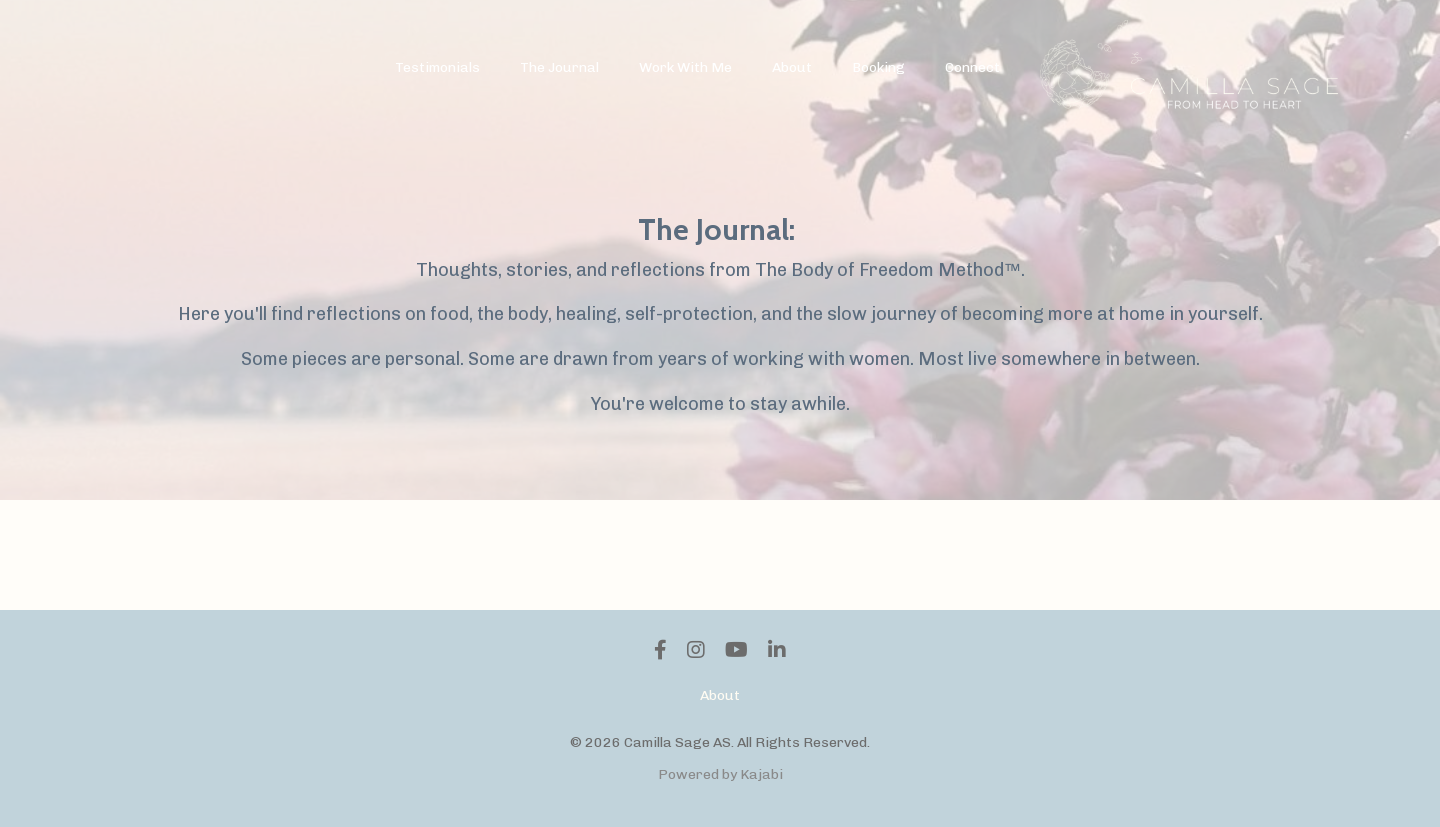 This screenshot has height=827, width=1440. I want to click on Connect, so click(972, 67).